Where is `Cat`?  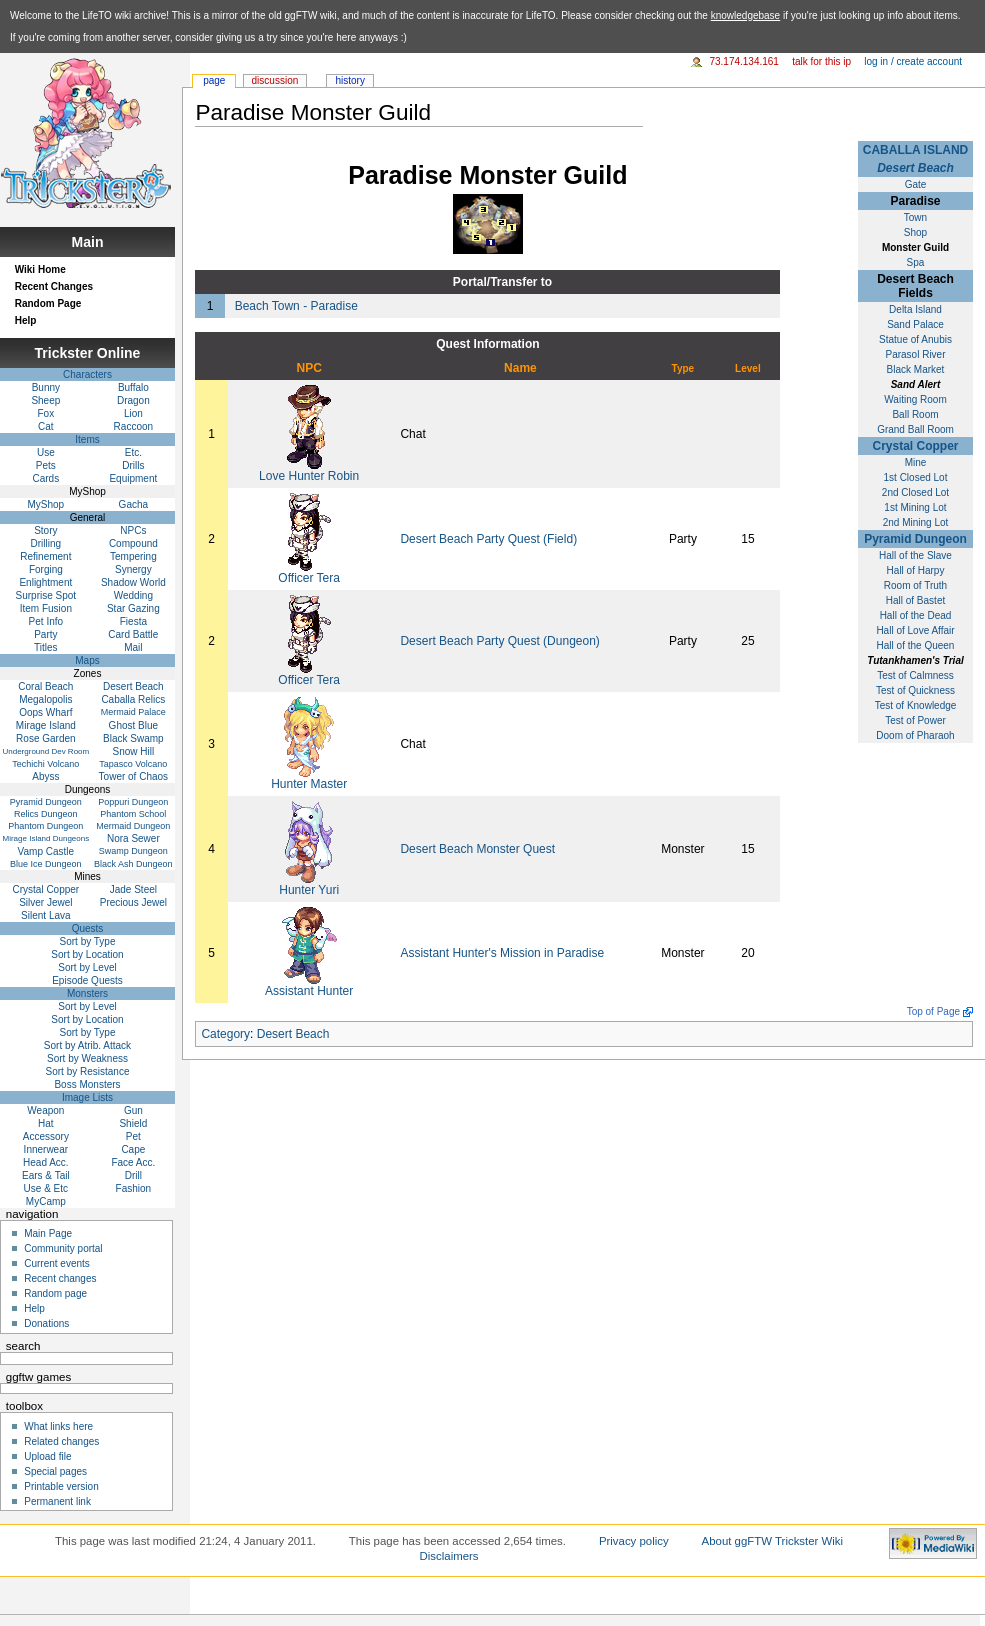 Cat is located at coordinates (46, 426).